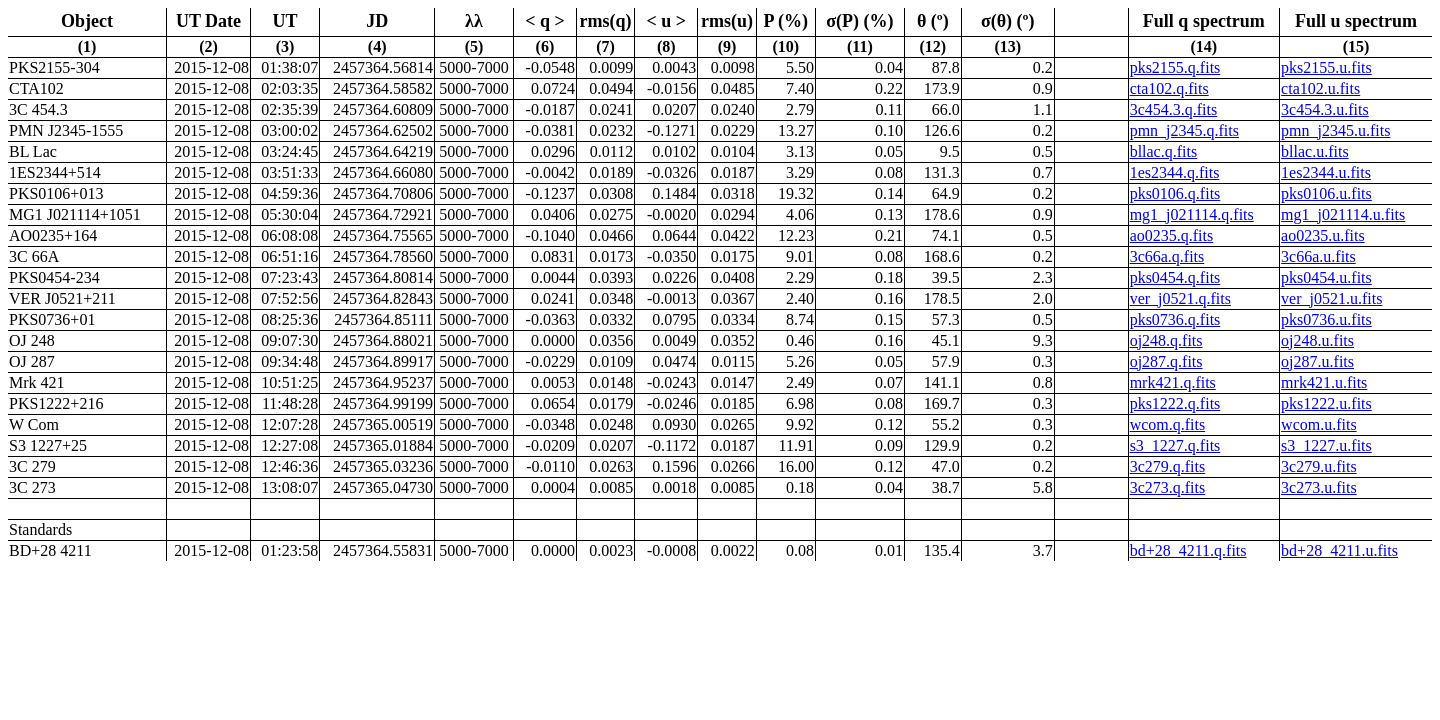  I want to click on bd+28_4211.q.fits, so click(1188, 550).